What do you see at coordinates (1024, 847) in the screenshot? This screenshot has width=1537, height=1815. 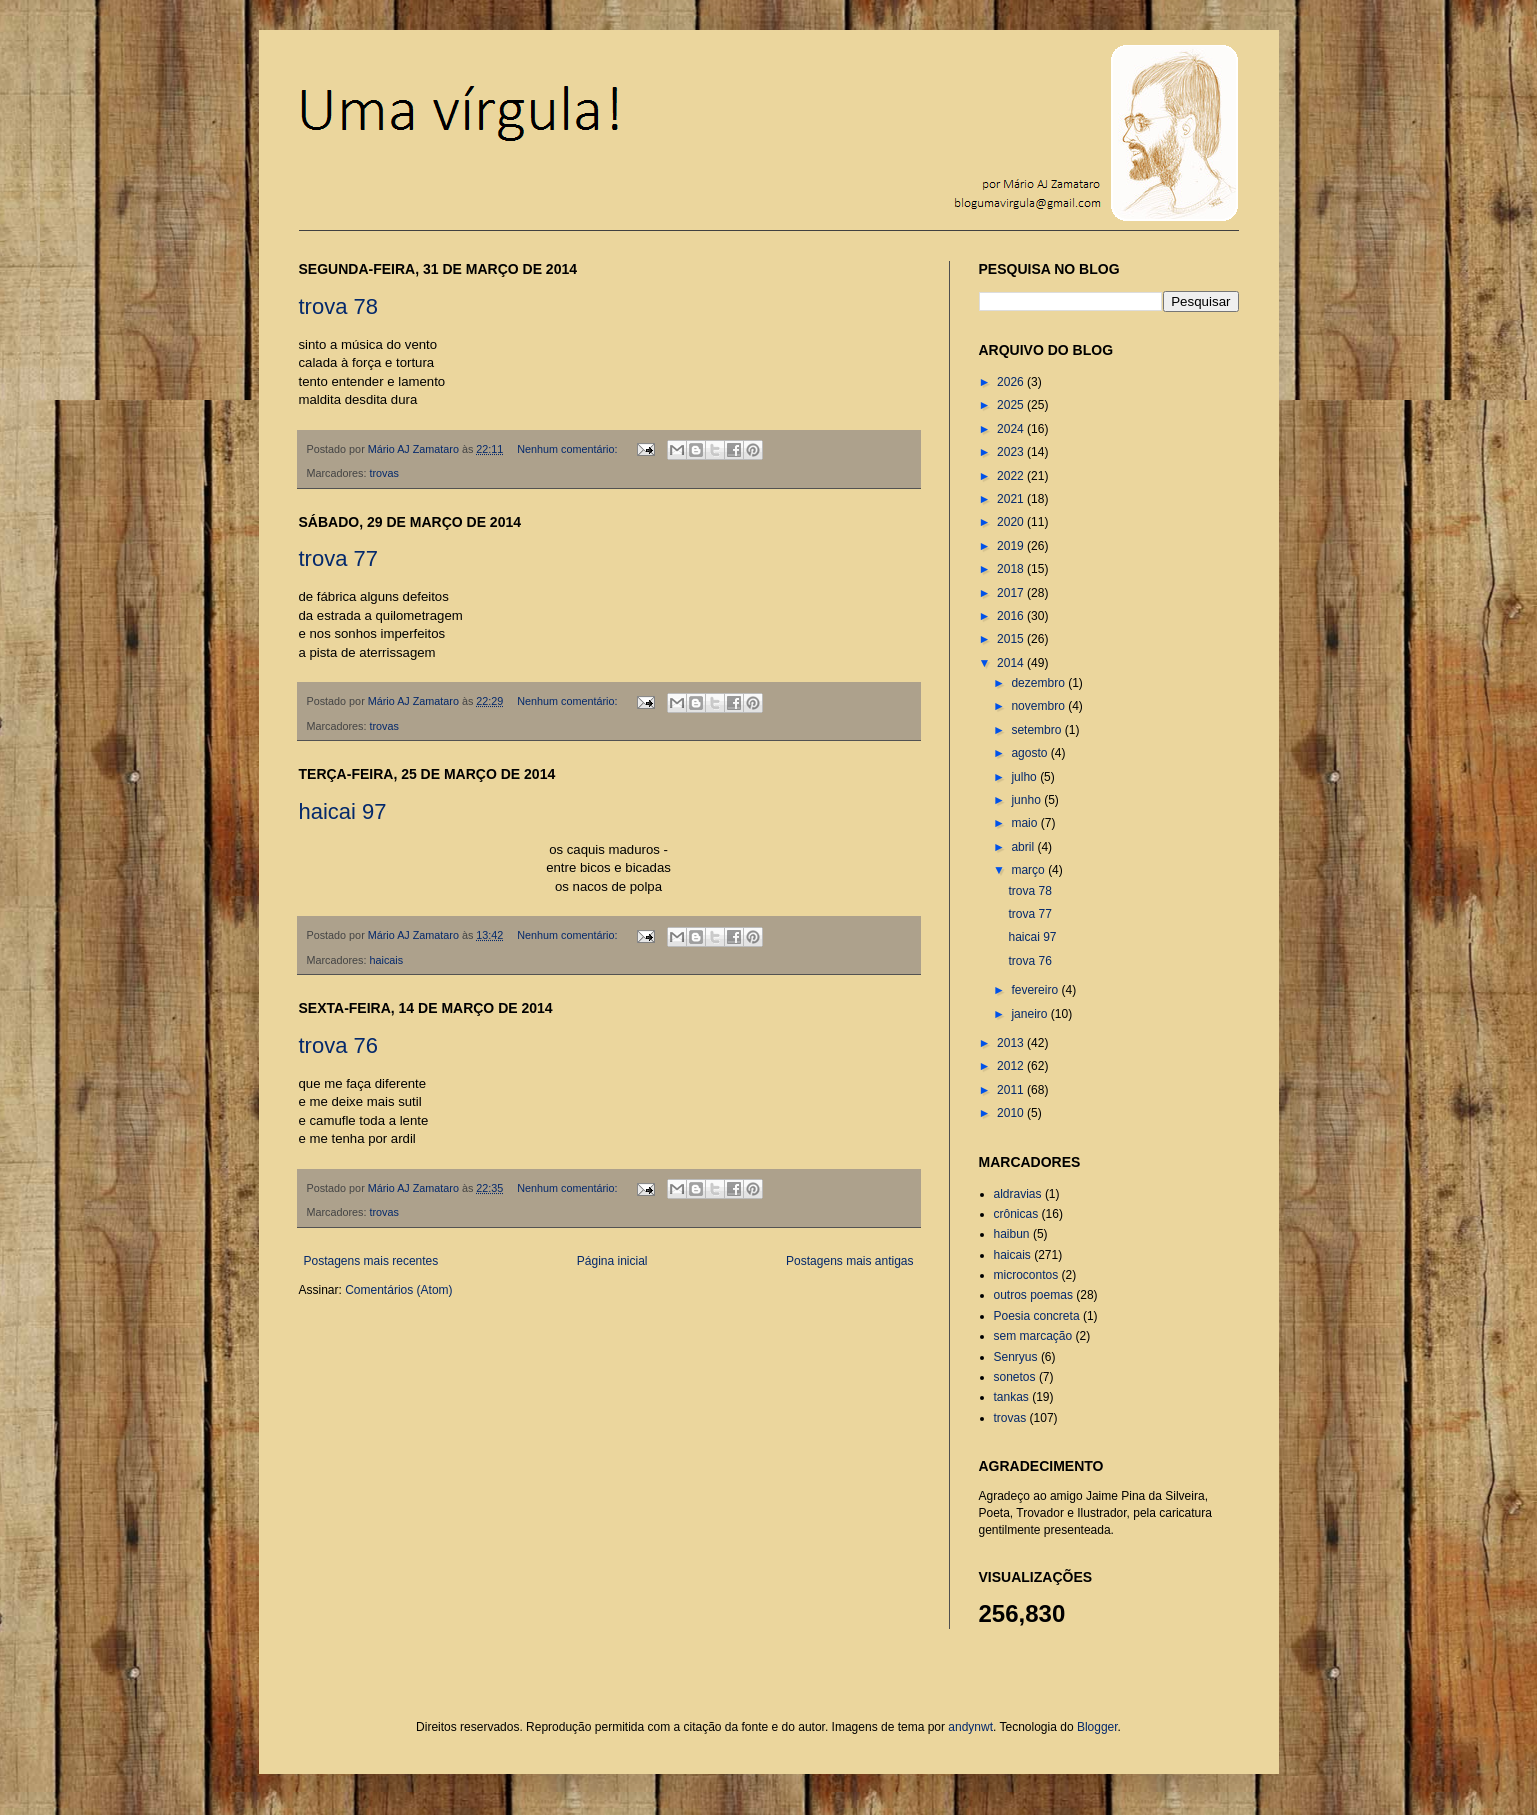 I see `abril` at bounding box center [1024, 847].